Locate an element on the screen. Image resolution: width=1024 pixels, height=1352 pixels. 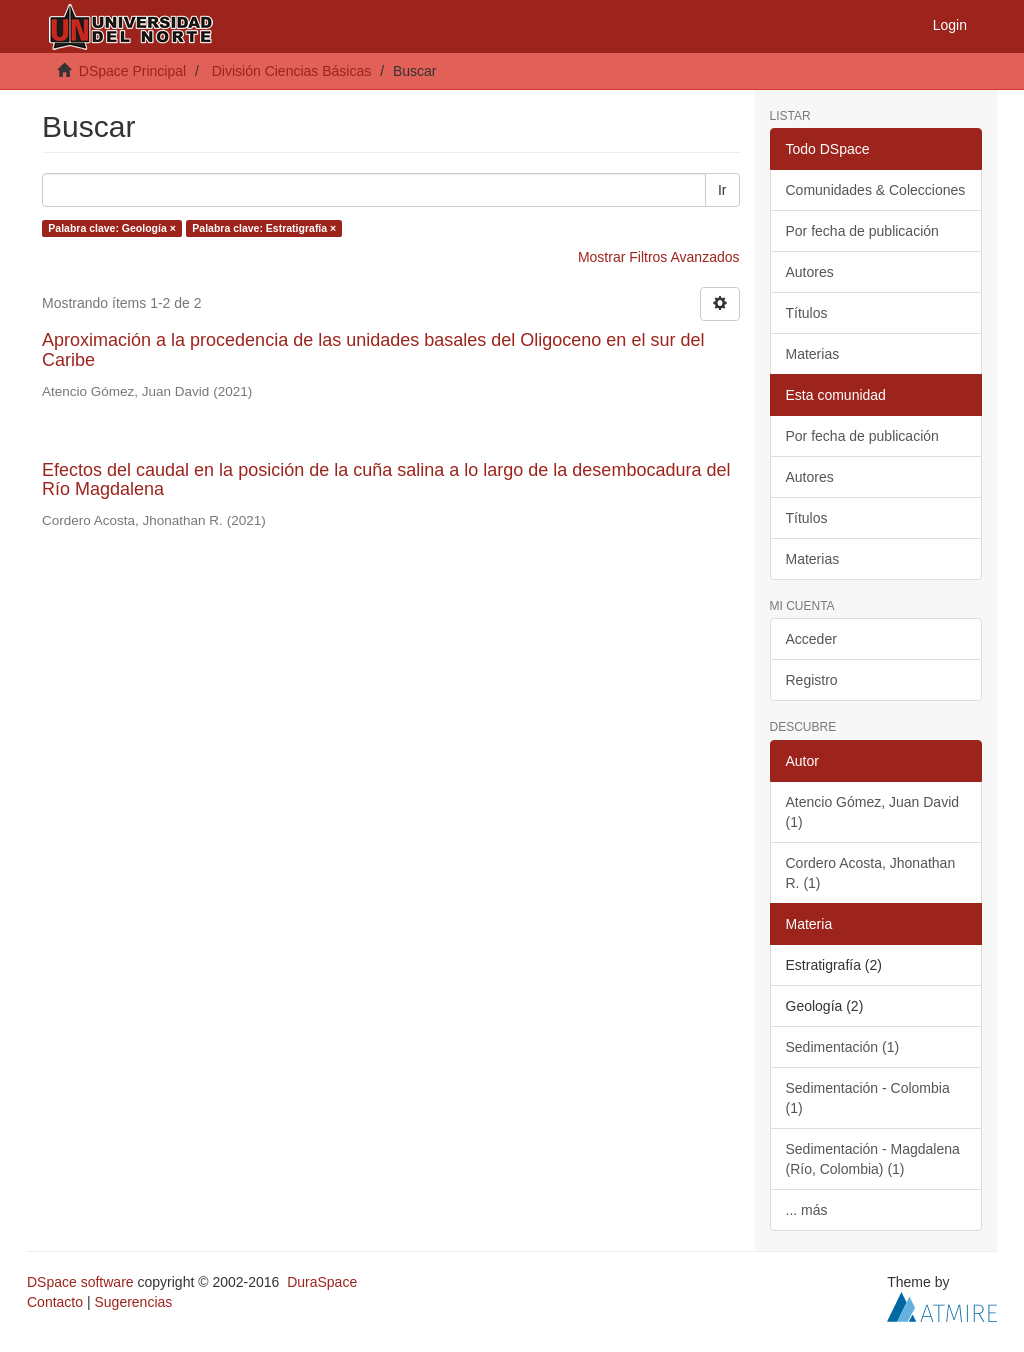
Títulos is located at coordinates (807, 313).